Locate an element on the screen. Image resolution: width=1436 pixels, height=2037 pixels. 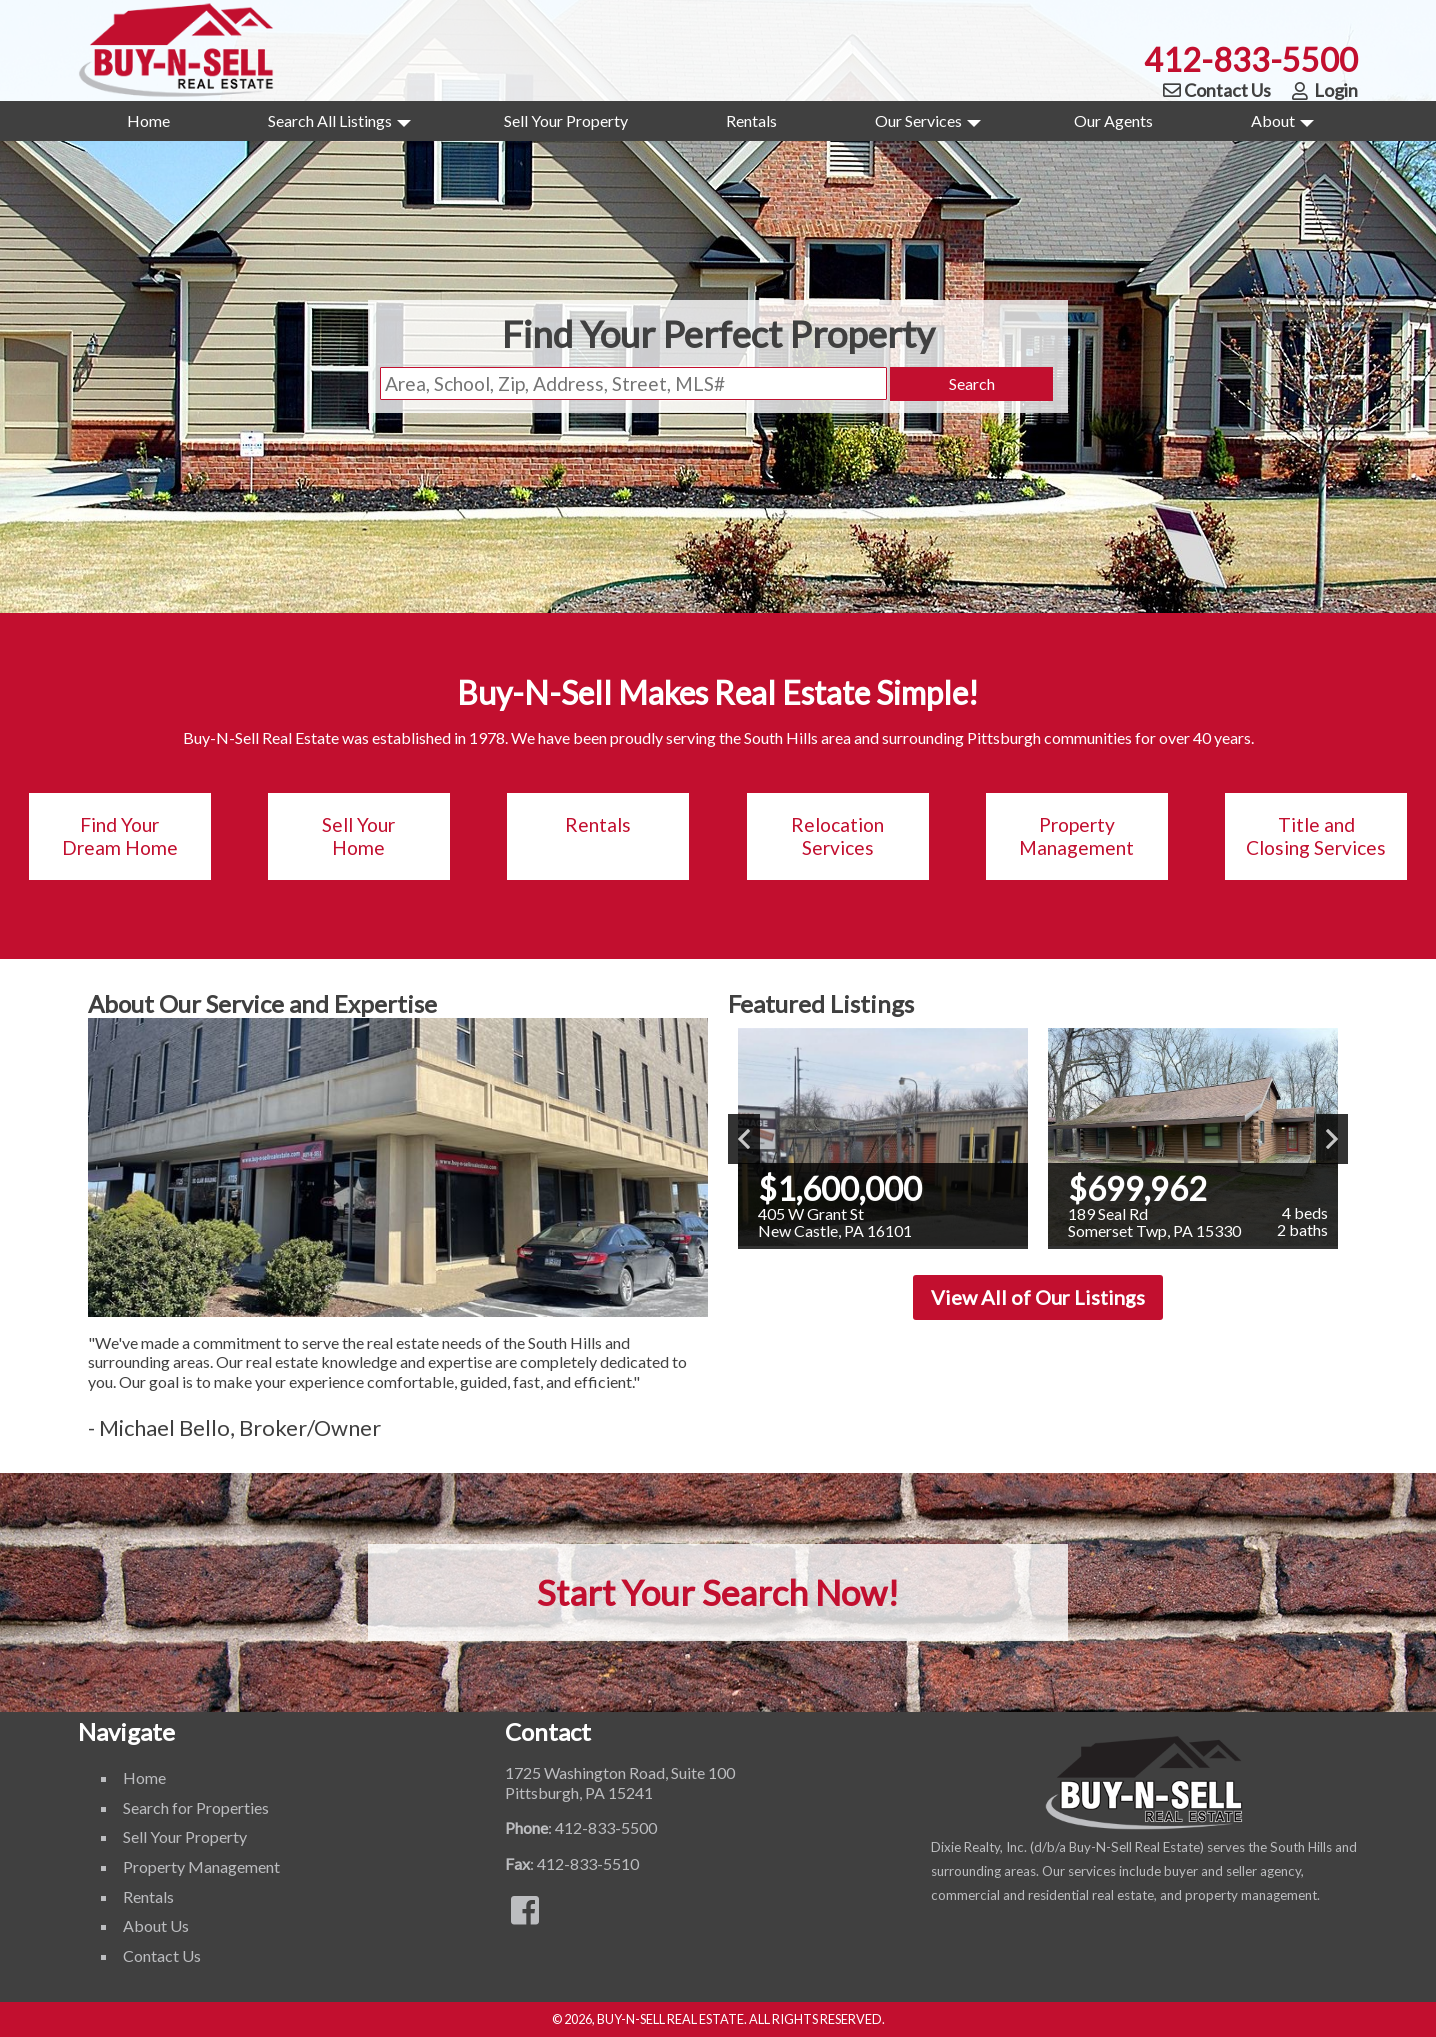
[View details for 189 Seal Rd] is located at coordinates (1193, 1138).